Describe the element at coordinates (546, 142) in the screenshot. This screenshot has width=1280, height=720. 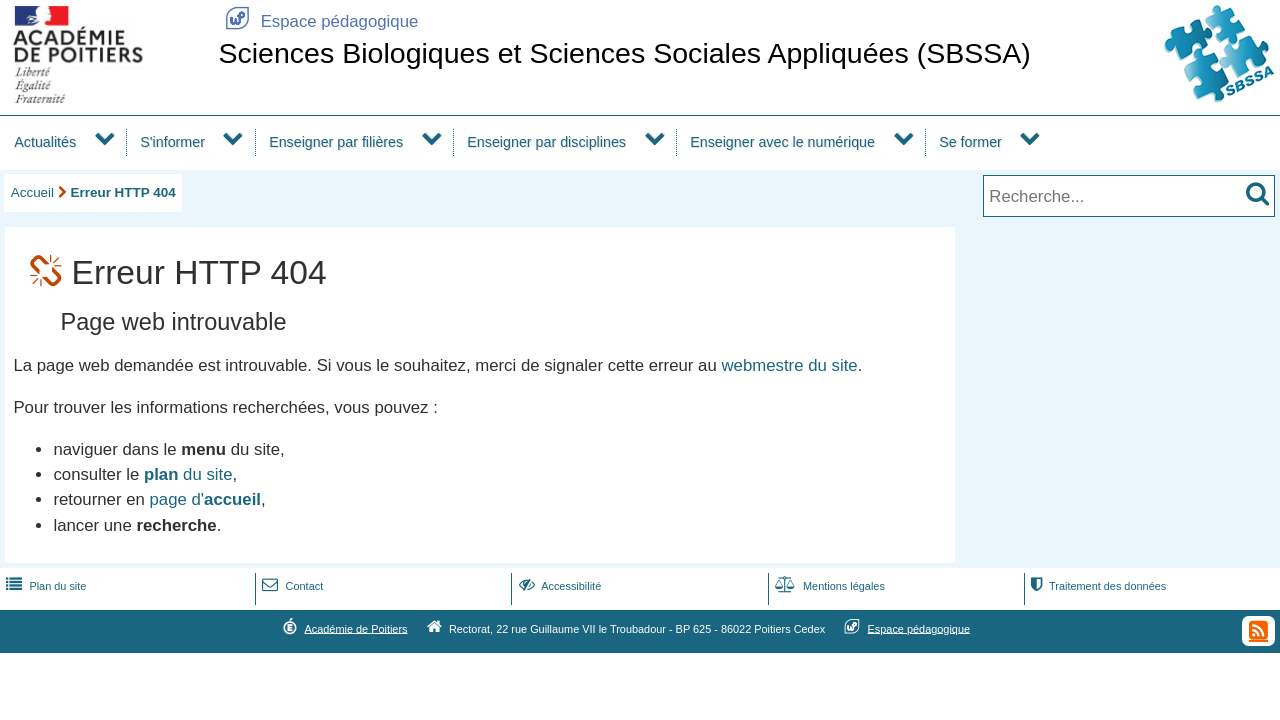
I see `Enseigner par disciplines` at that location.